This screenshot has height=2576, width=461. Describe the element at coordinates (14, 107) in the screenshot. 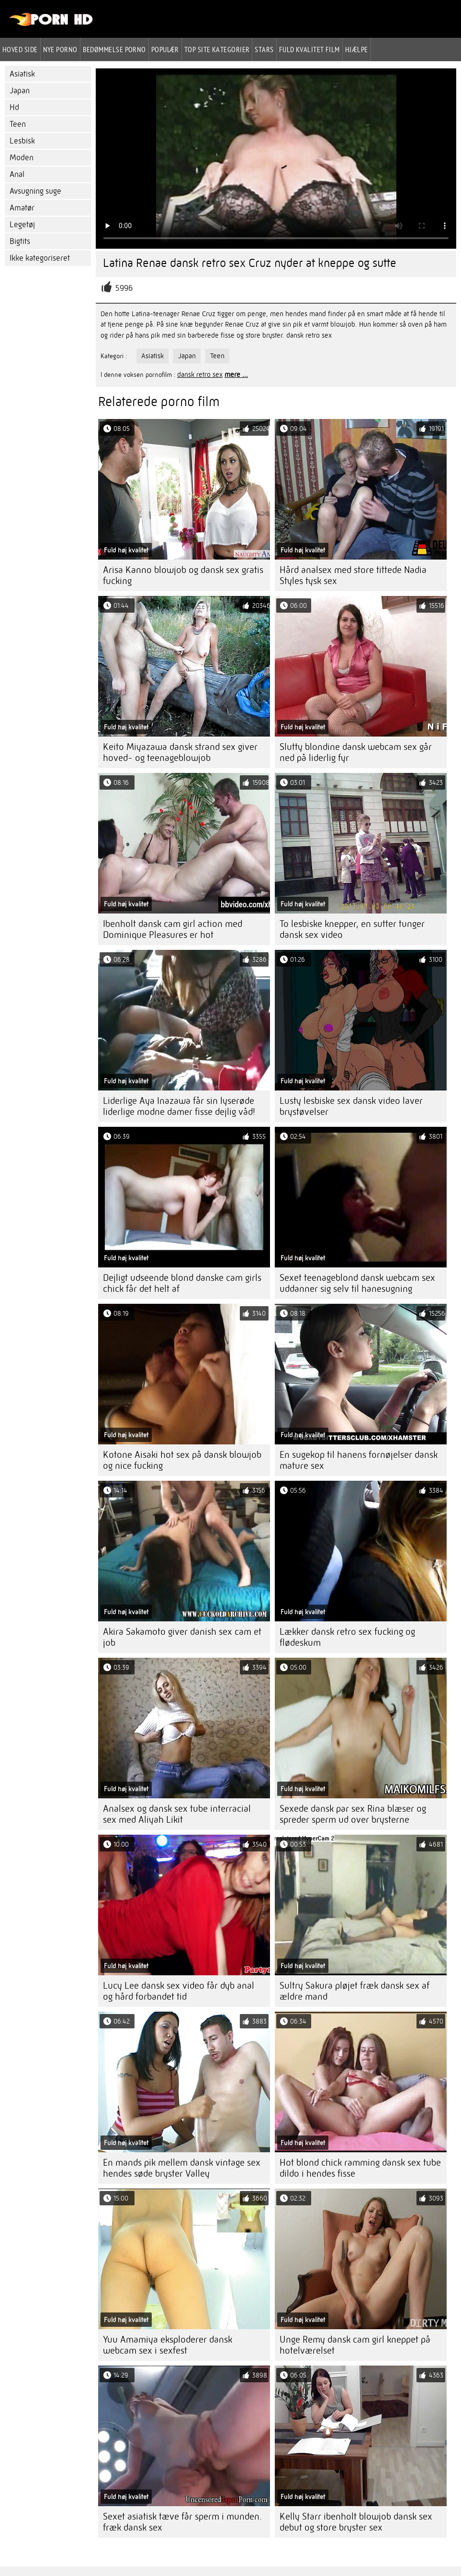

I see `Hd` at that location.